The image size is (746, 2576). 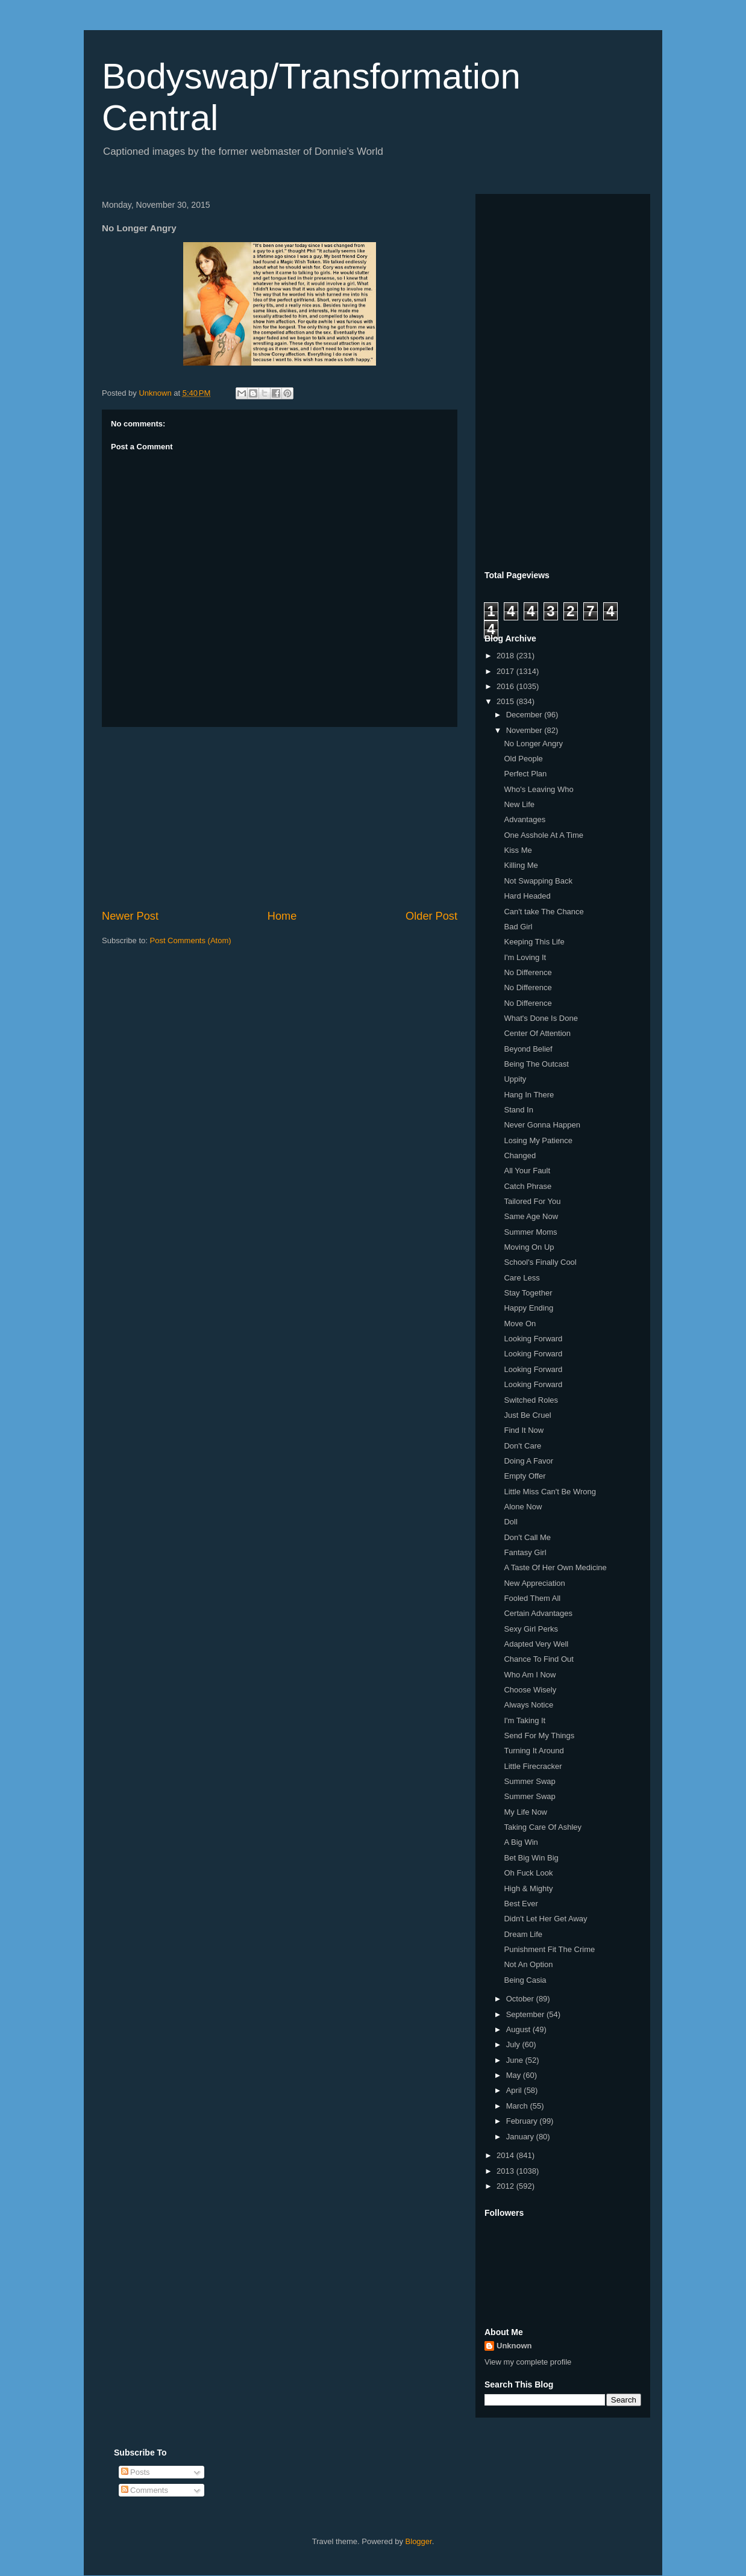 I want to click on What's Done Is Done, so click(x=540, y=1018).